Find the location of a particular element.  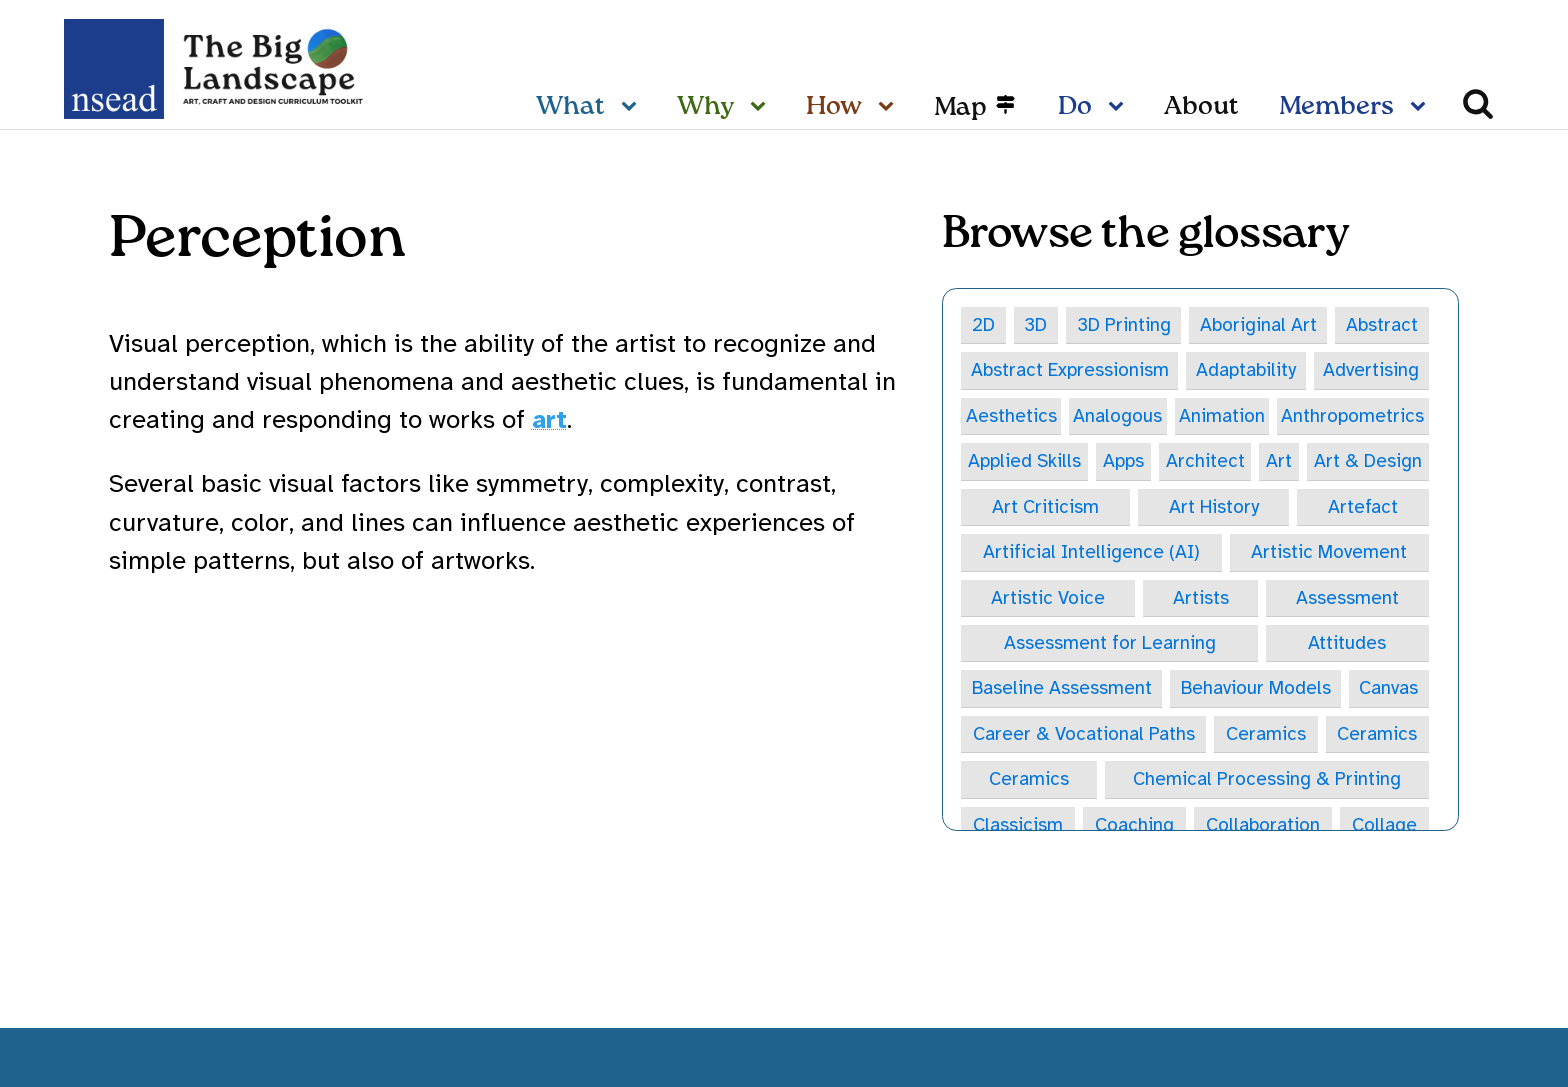

What is located at coordinates (570, 107).